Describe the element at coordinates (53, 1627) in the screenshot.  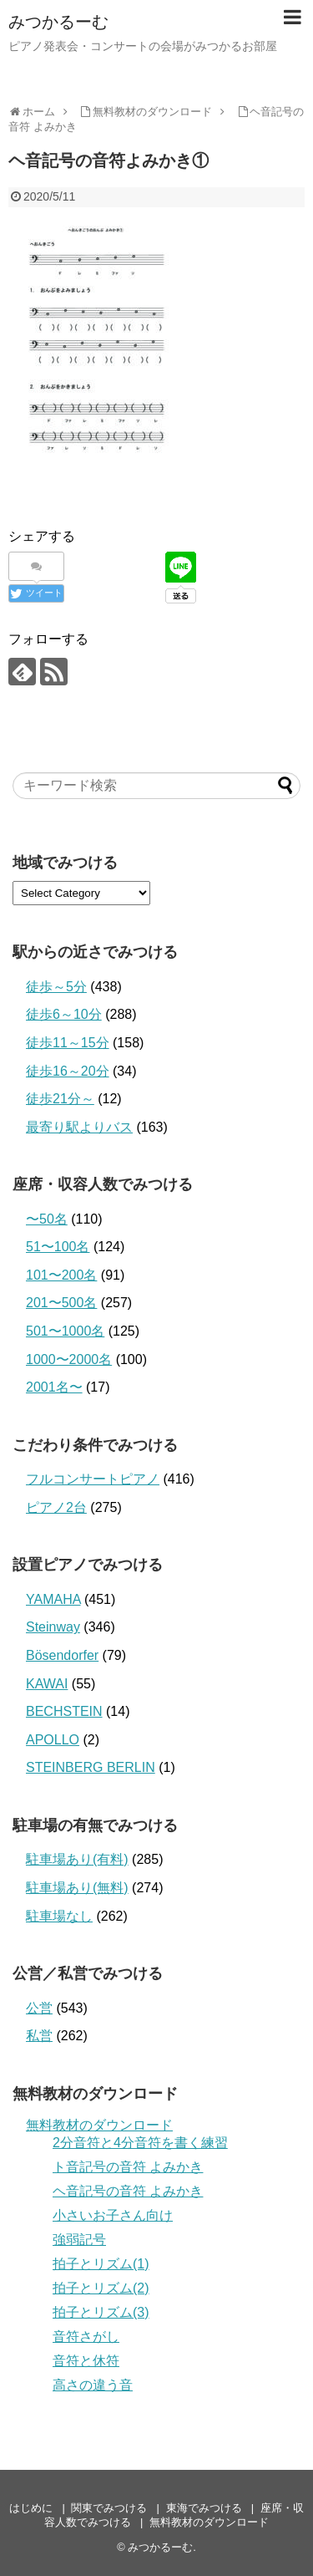
I see `Steinway` at that location.